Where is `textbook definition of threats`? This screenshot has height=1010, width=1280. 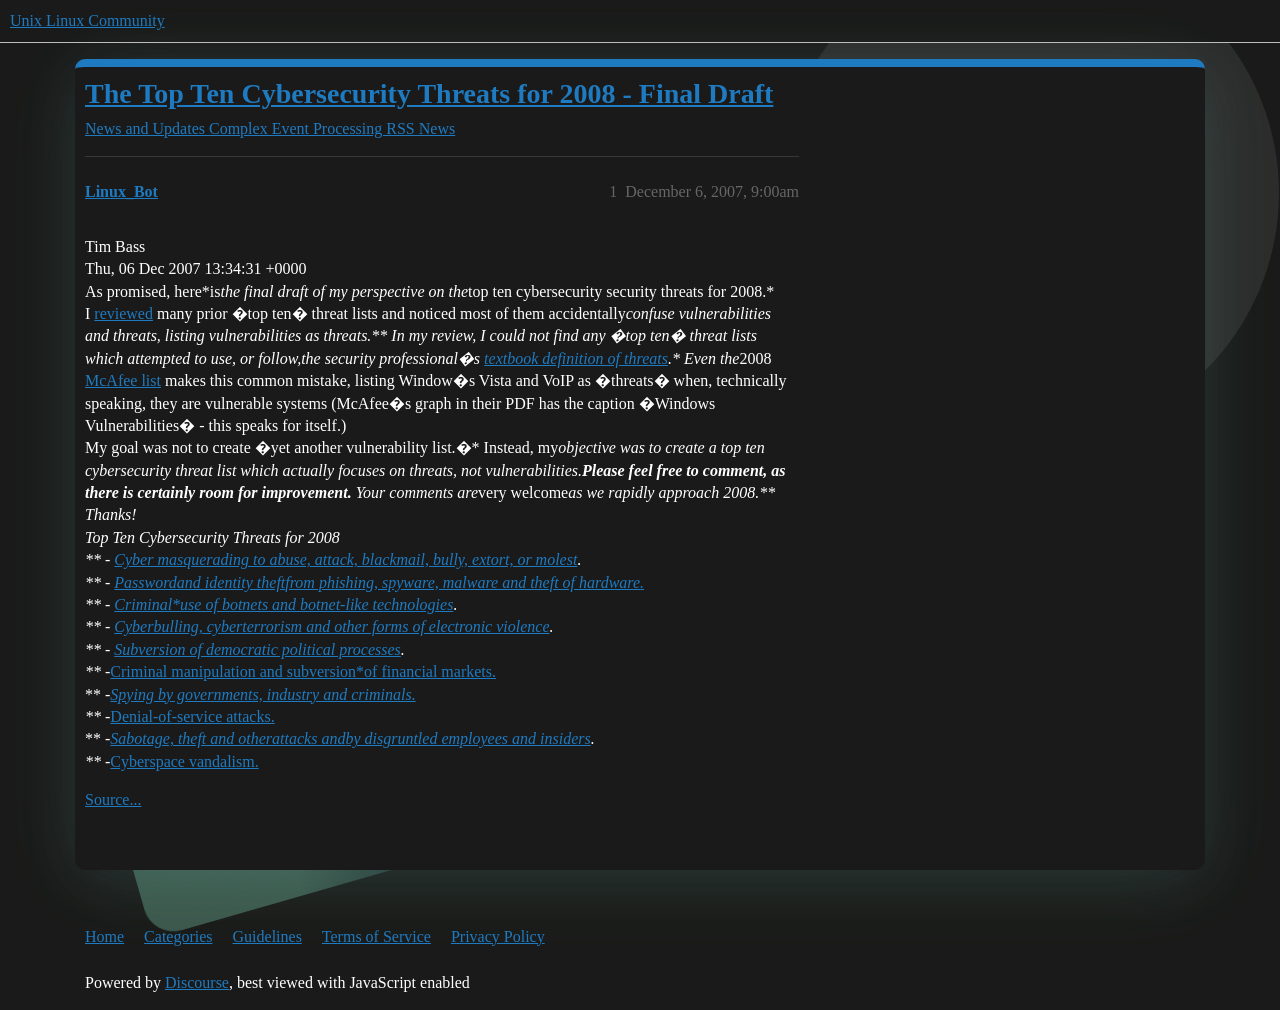 textbook definition of threats is located at coordinates (576, 358).